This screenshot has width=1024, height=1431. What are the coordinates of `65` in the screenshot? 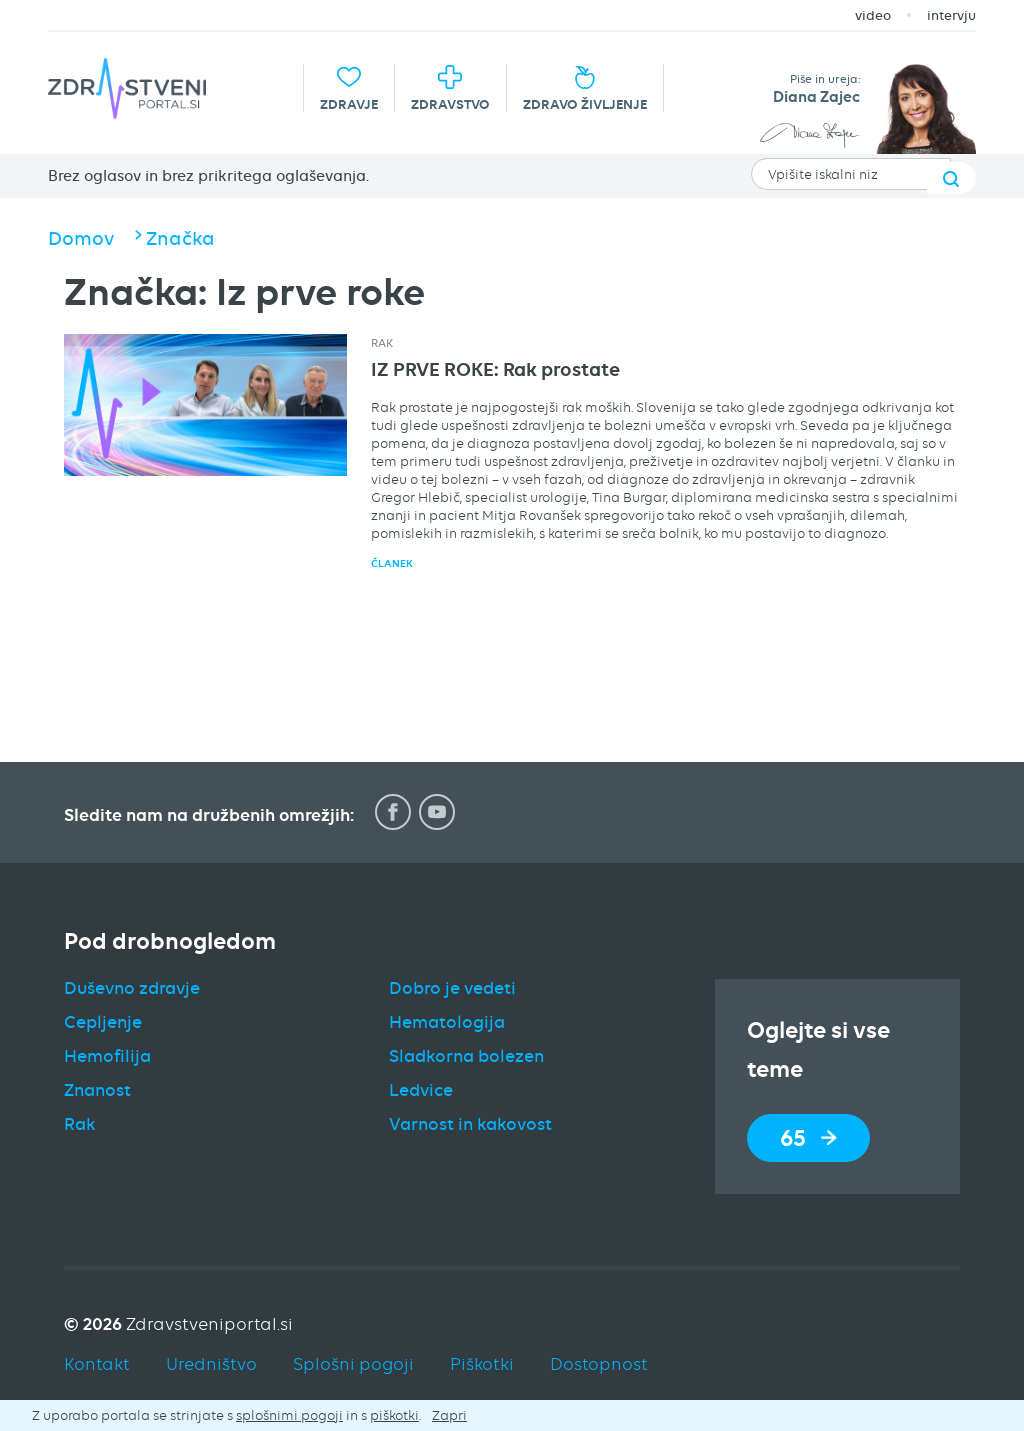 It's located at (808, 1138).